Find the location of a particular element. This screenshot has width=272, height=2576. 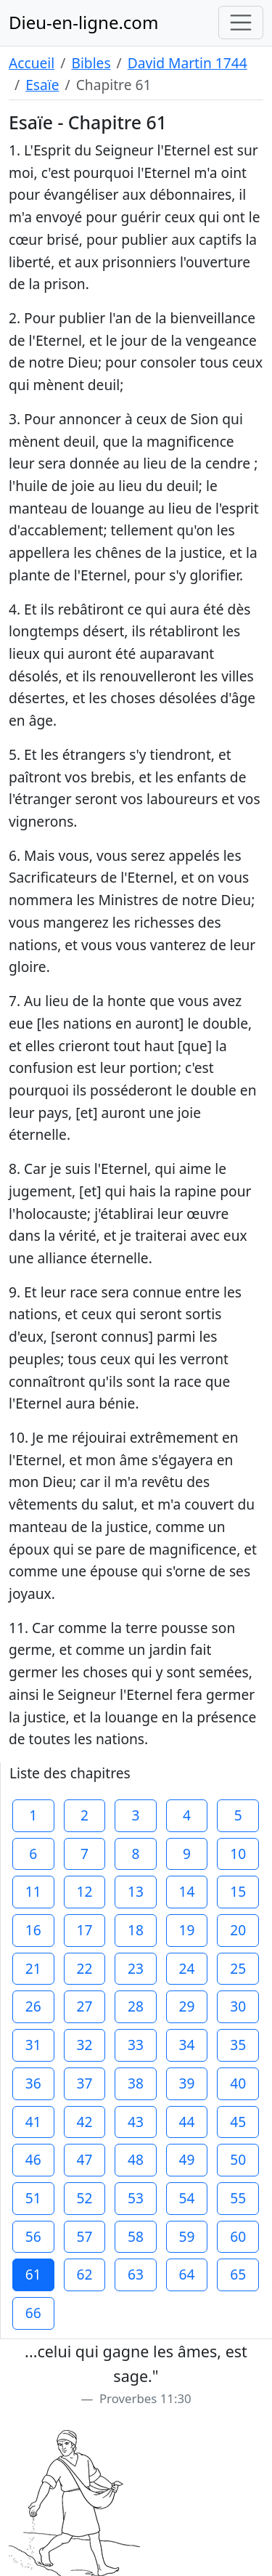

Bibles is located at coordinates (90, 63).